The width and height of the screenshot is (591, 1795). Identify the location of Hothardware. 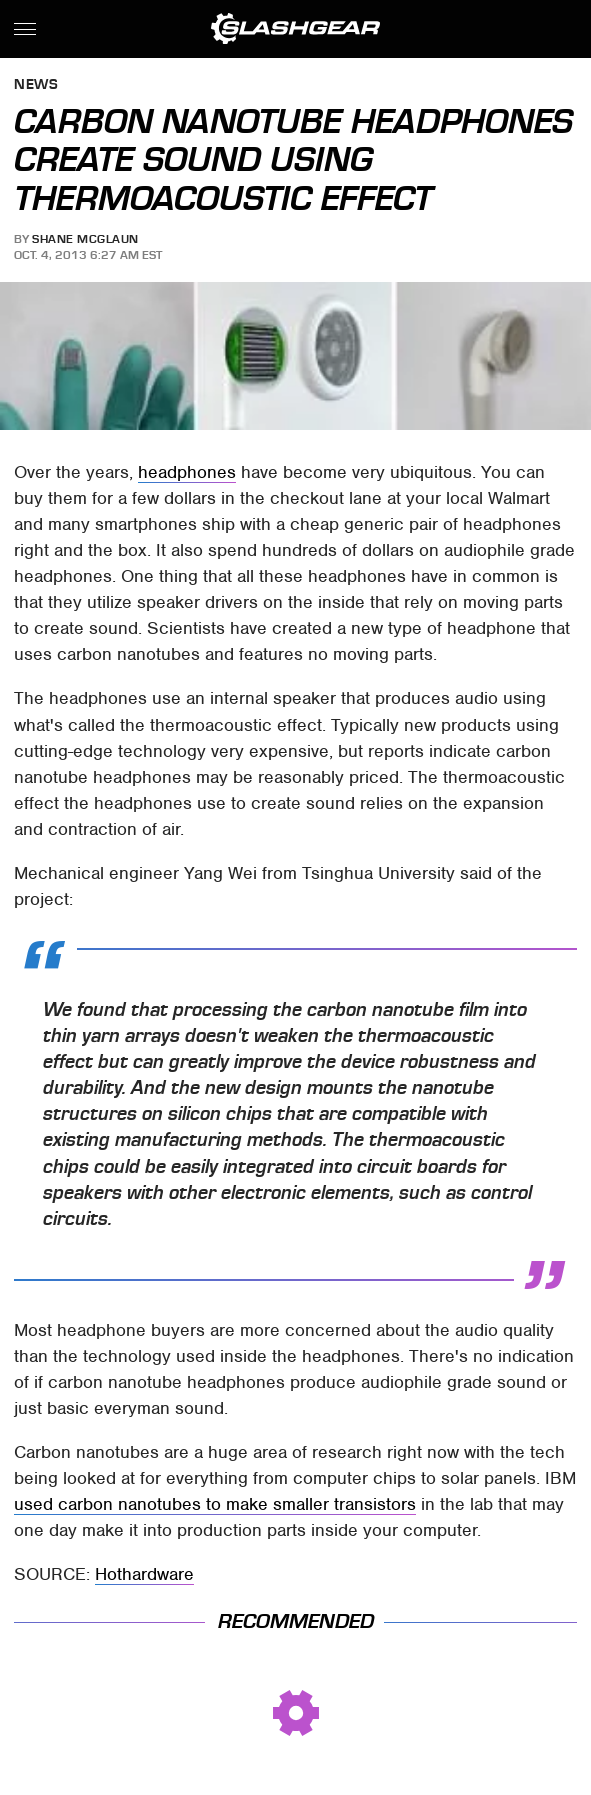
(144, 1574).